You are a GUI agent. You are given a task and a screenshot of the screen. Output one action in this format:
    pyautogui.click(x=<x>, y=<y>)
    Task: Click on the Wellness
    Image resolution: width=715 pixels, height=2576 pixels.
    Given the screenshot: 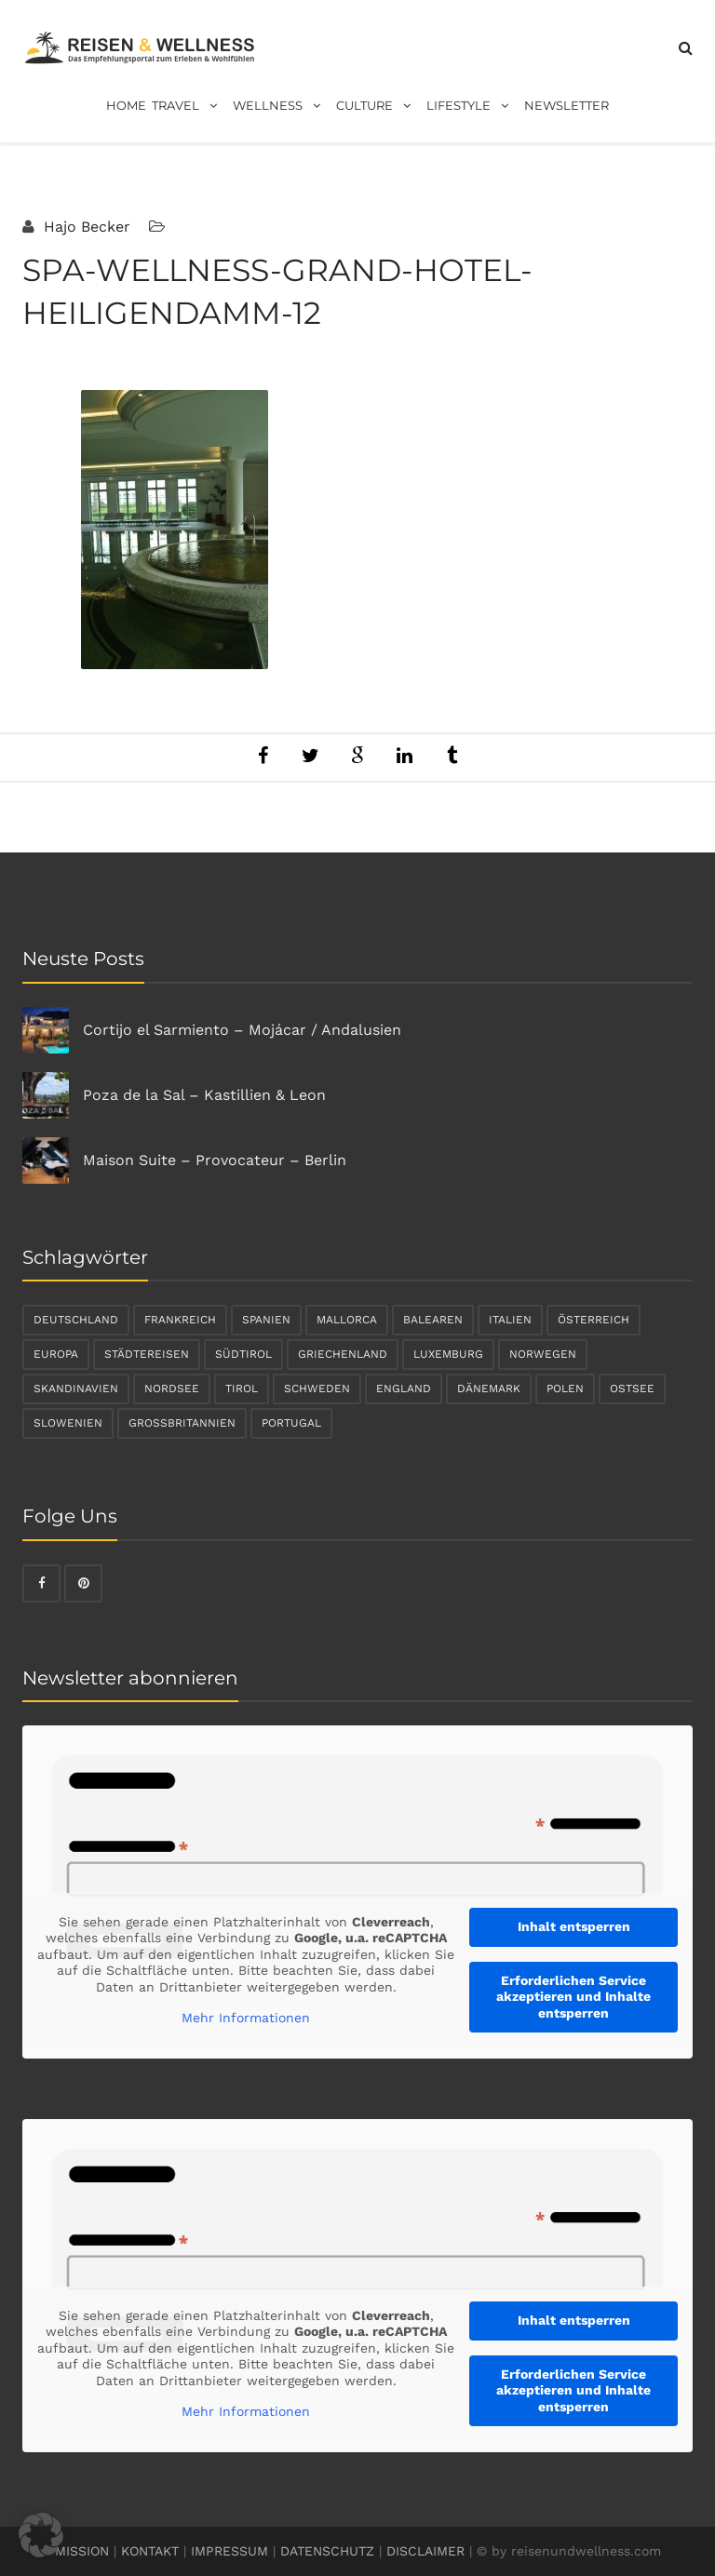 What is the action you would take?
    pyautogui.click(x=282, y=106)
    